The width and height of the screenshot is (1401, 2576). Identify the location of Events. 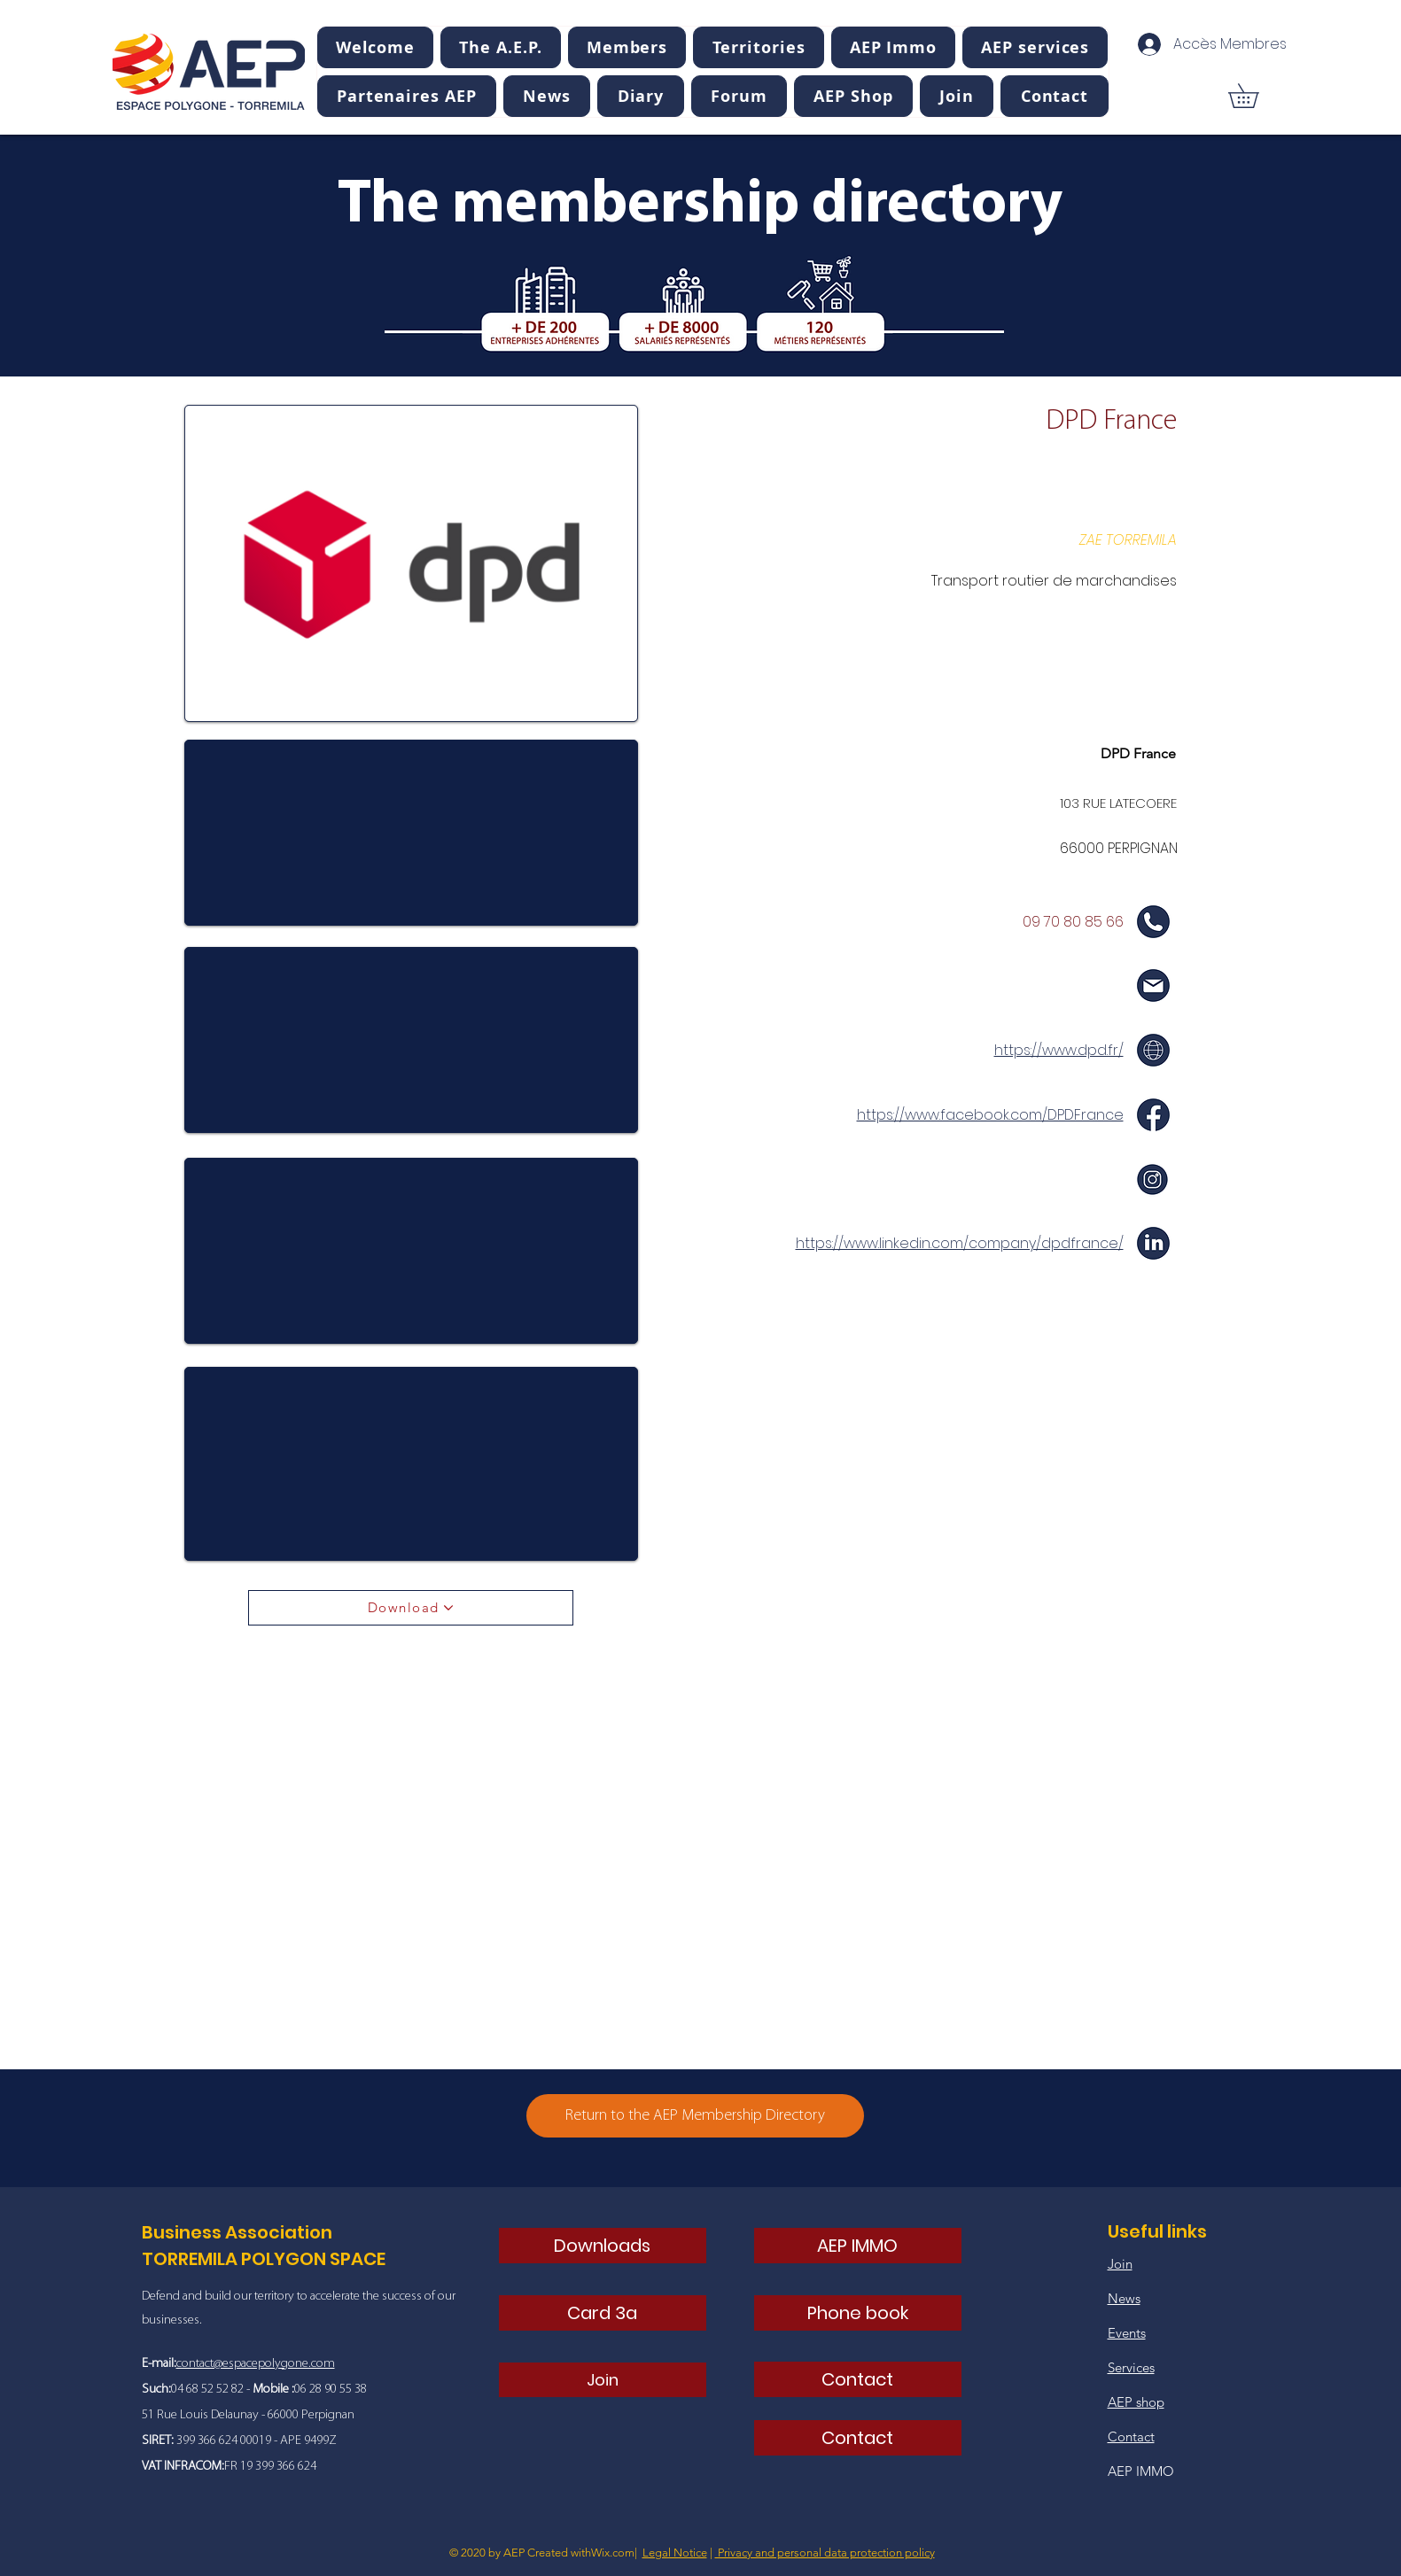
(1127, 2332).